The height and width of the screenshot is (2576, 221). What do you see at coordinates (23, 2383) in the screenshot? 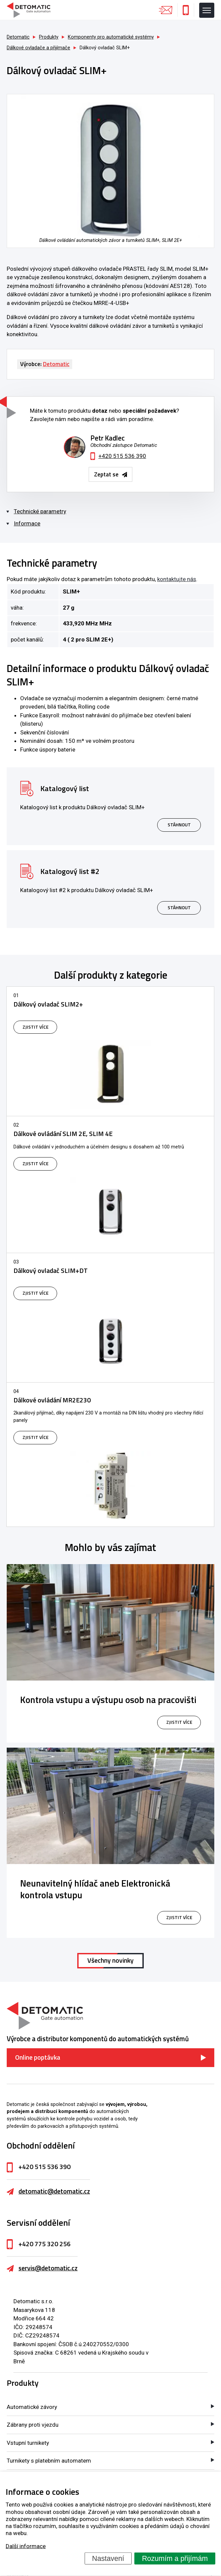
I see `Produkty` at bounding box center [23, 2383].